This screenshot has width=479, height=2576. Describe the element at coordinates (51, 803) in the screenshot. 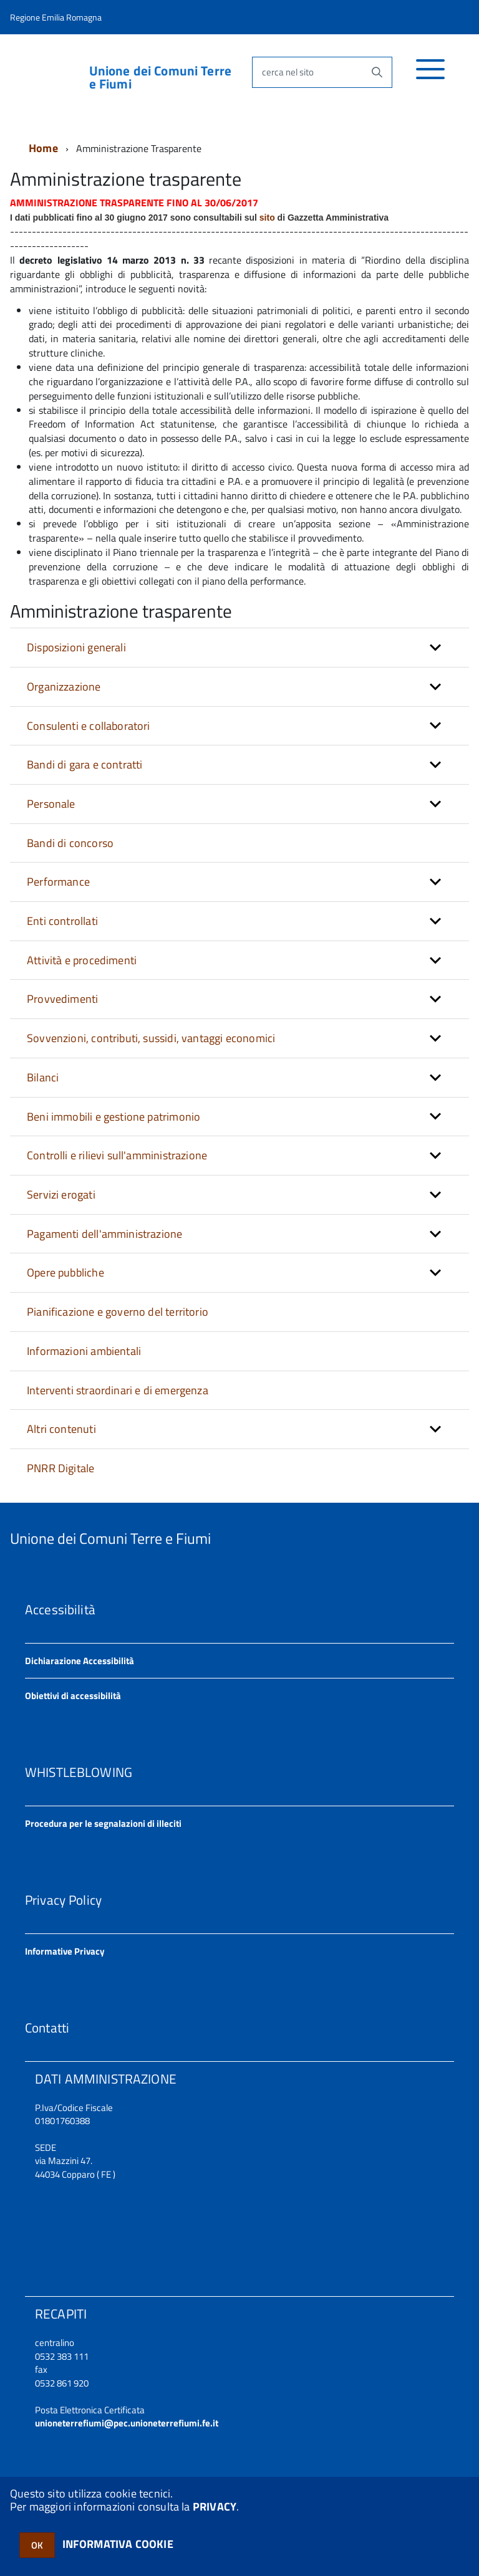

I see `Personale [button]` at that location.